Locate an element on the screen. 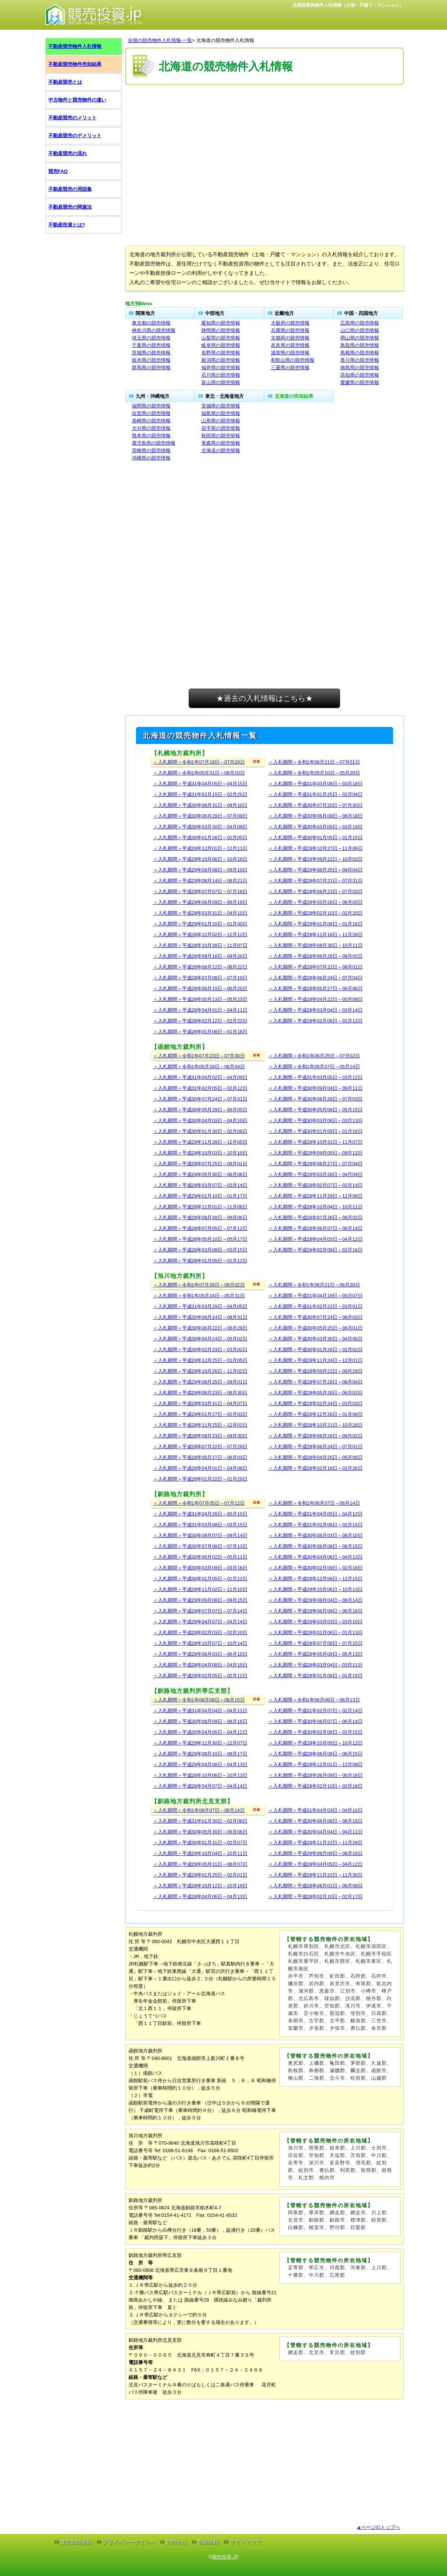  プライバシーポリシー is located at coordinates (129, 2542).